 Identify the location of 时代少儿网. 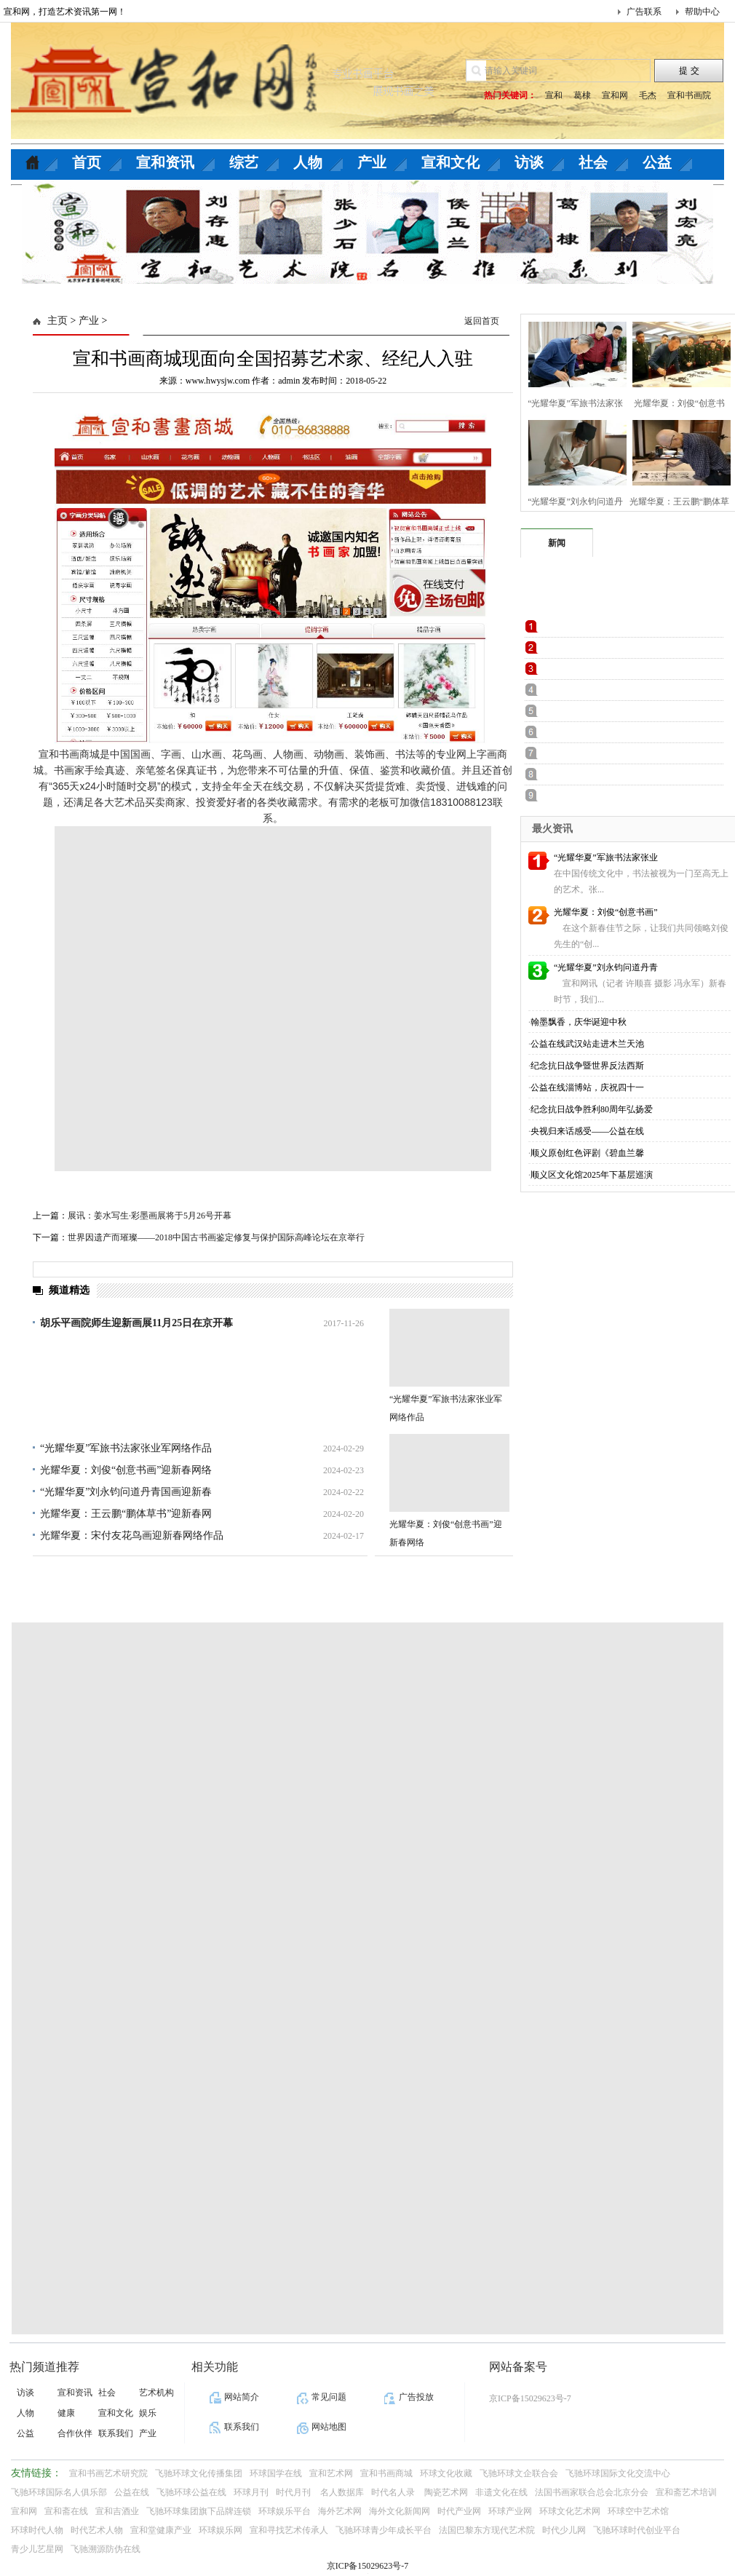
(564, 2530).